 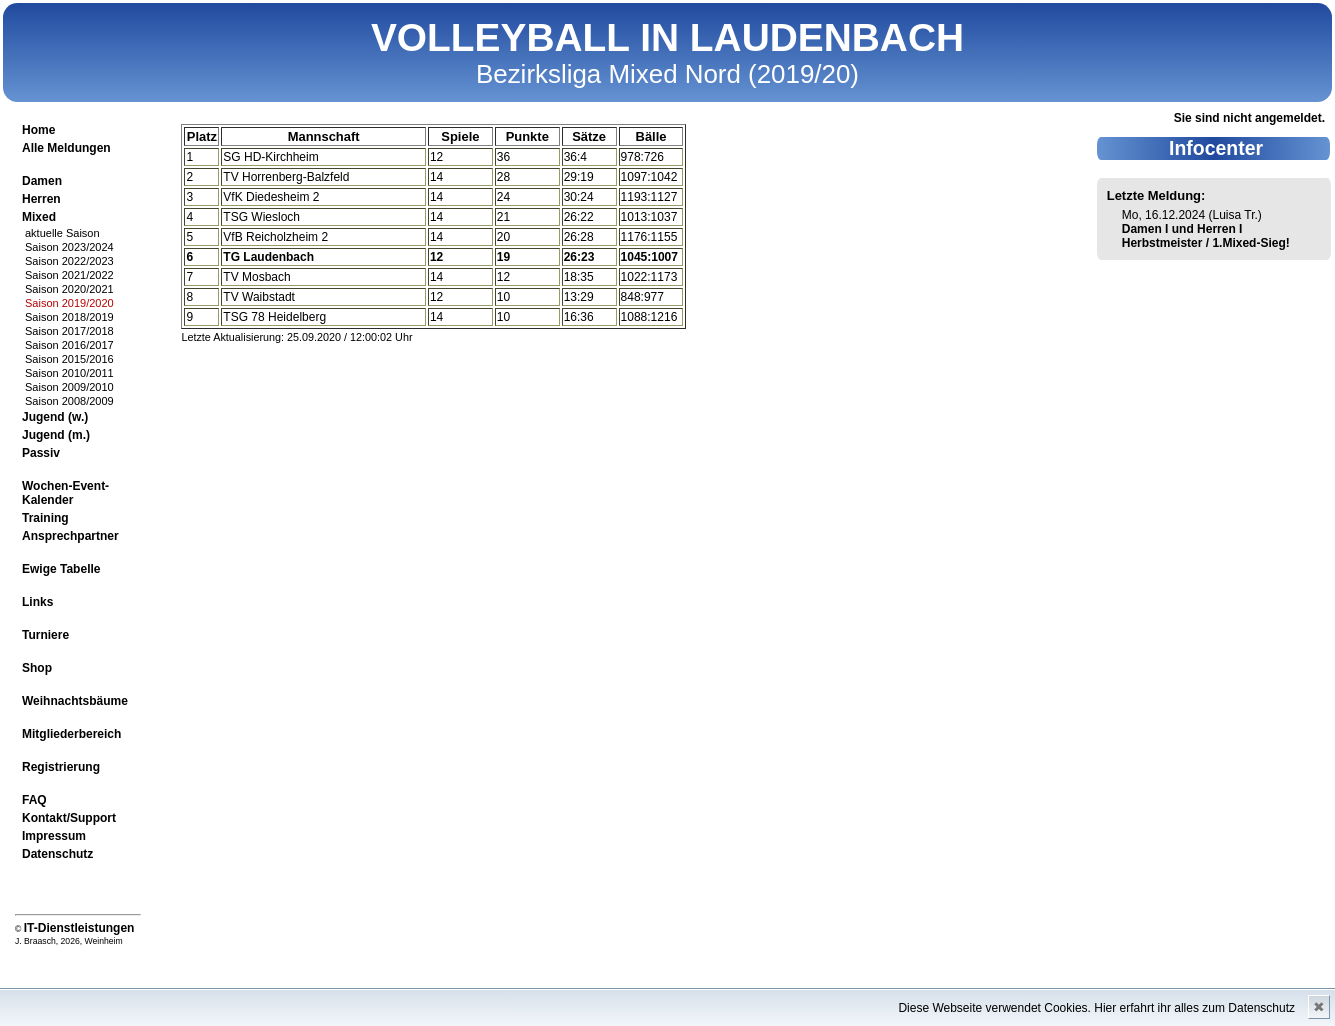 I want to click on Herren, so click(x=41, y=199).